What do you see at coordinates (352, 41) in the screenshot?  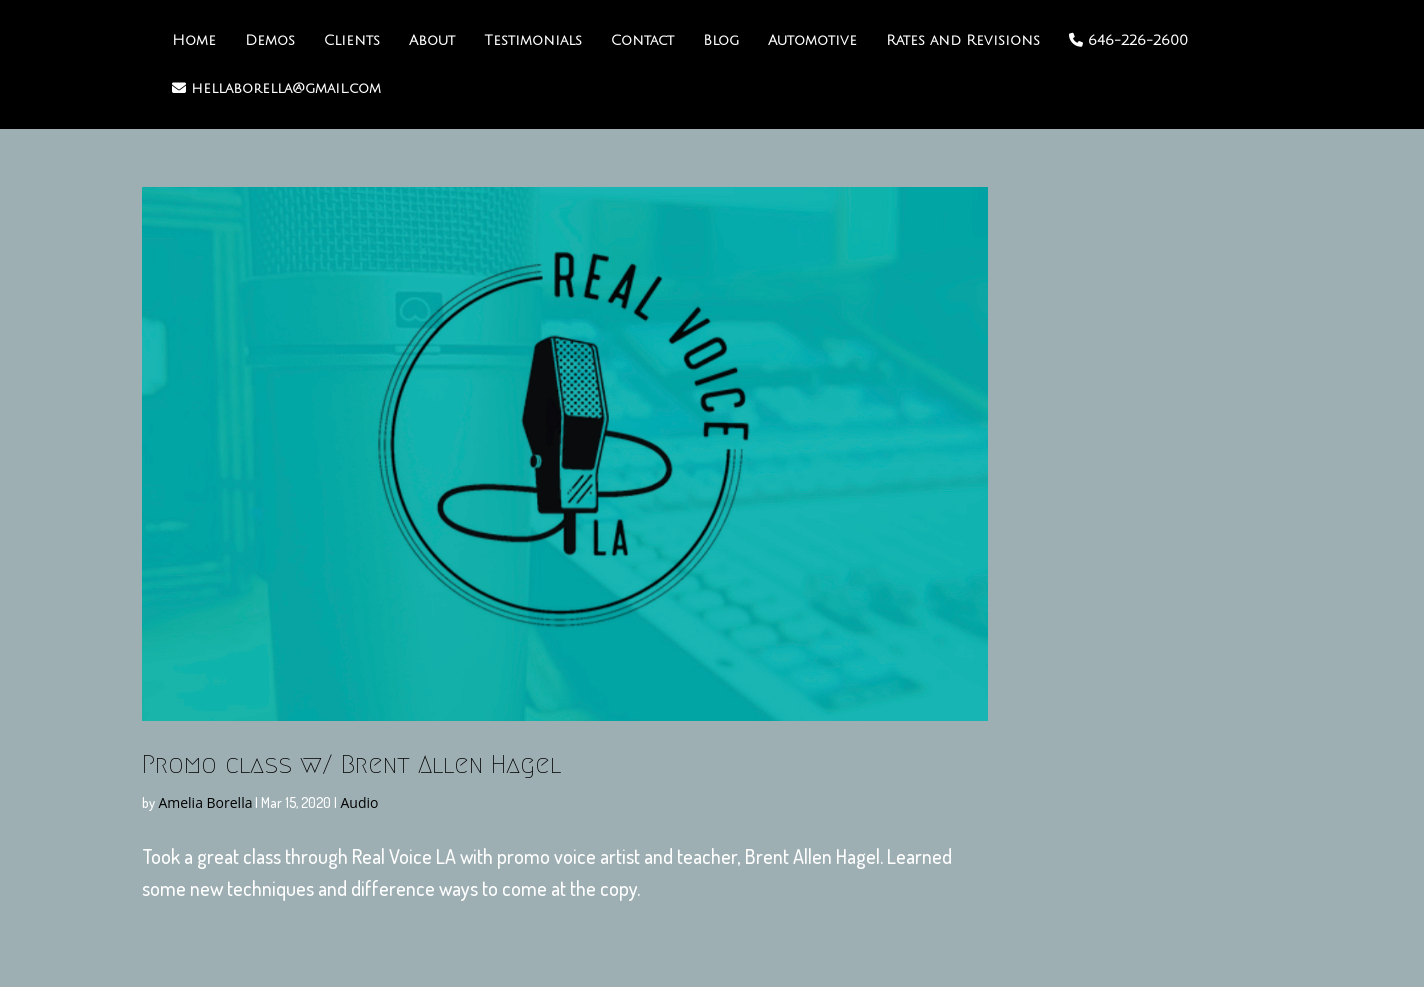 I see `Clients` at bounding box center [352, 41].